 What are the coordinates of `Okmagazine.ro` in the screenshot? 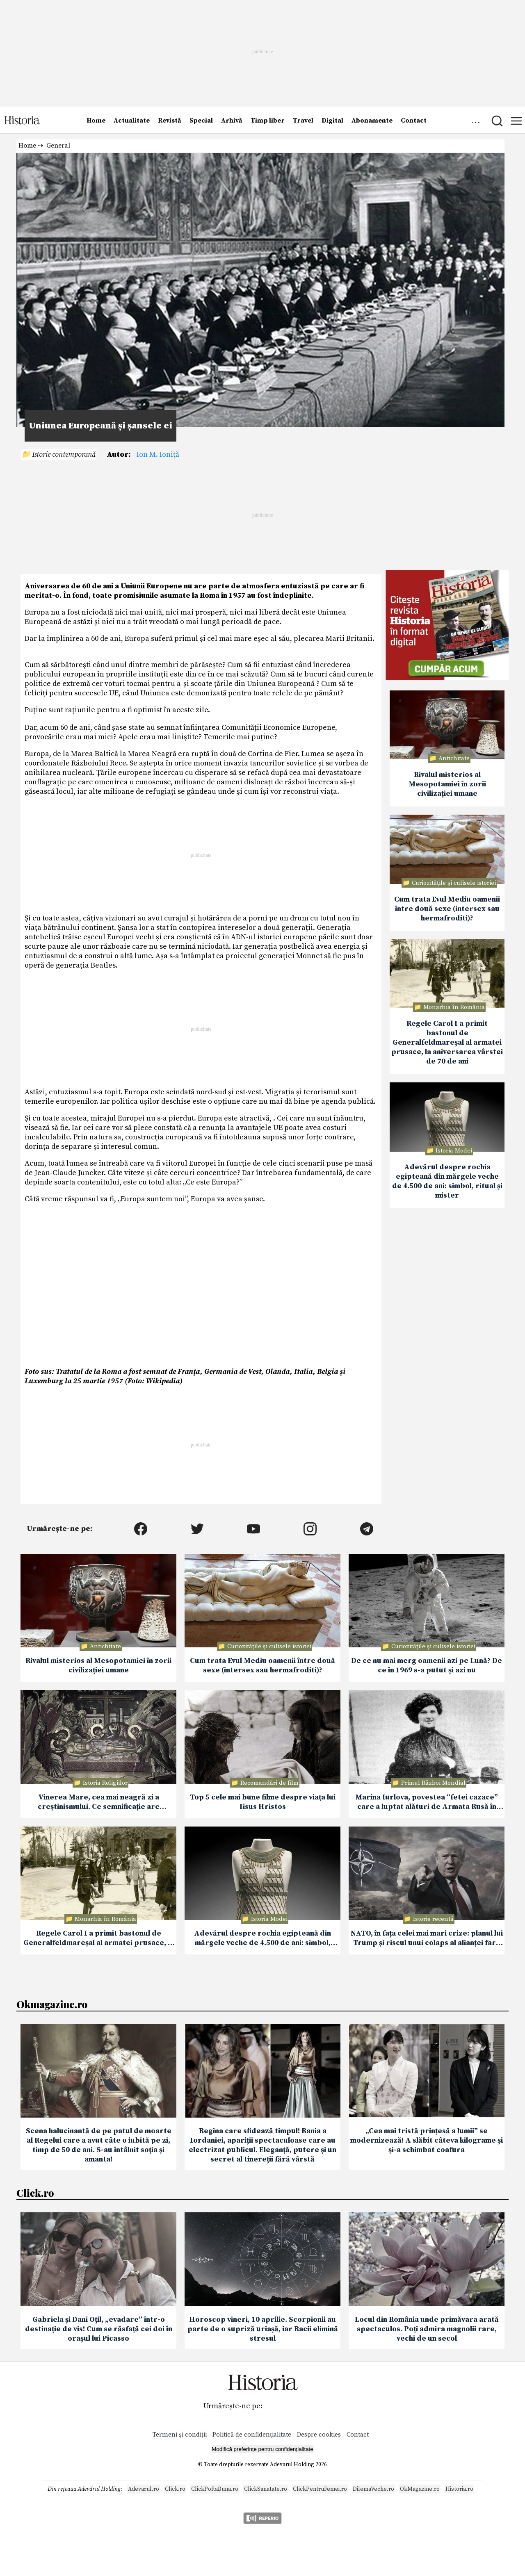 It's located at (51, 2004).